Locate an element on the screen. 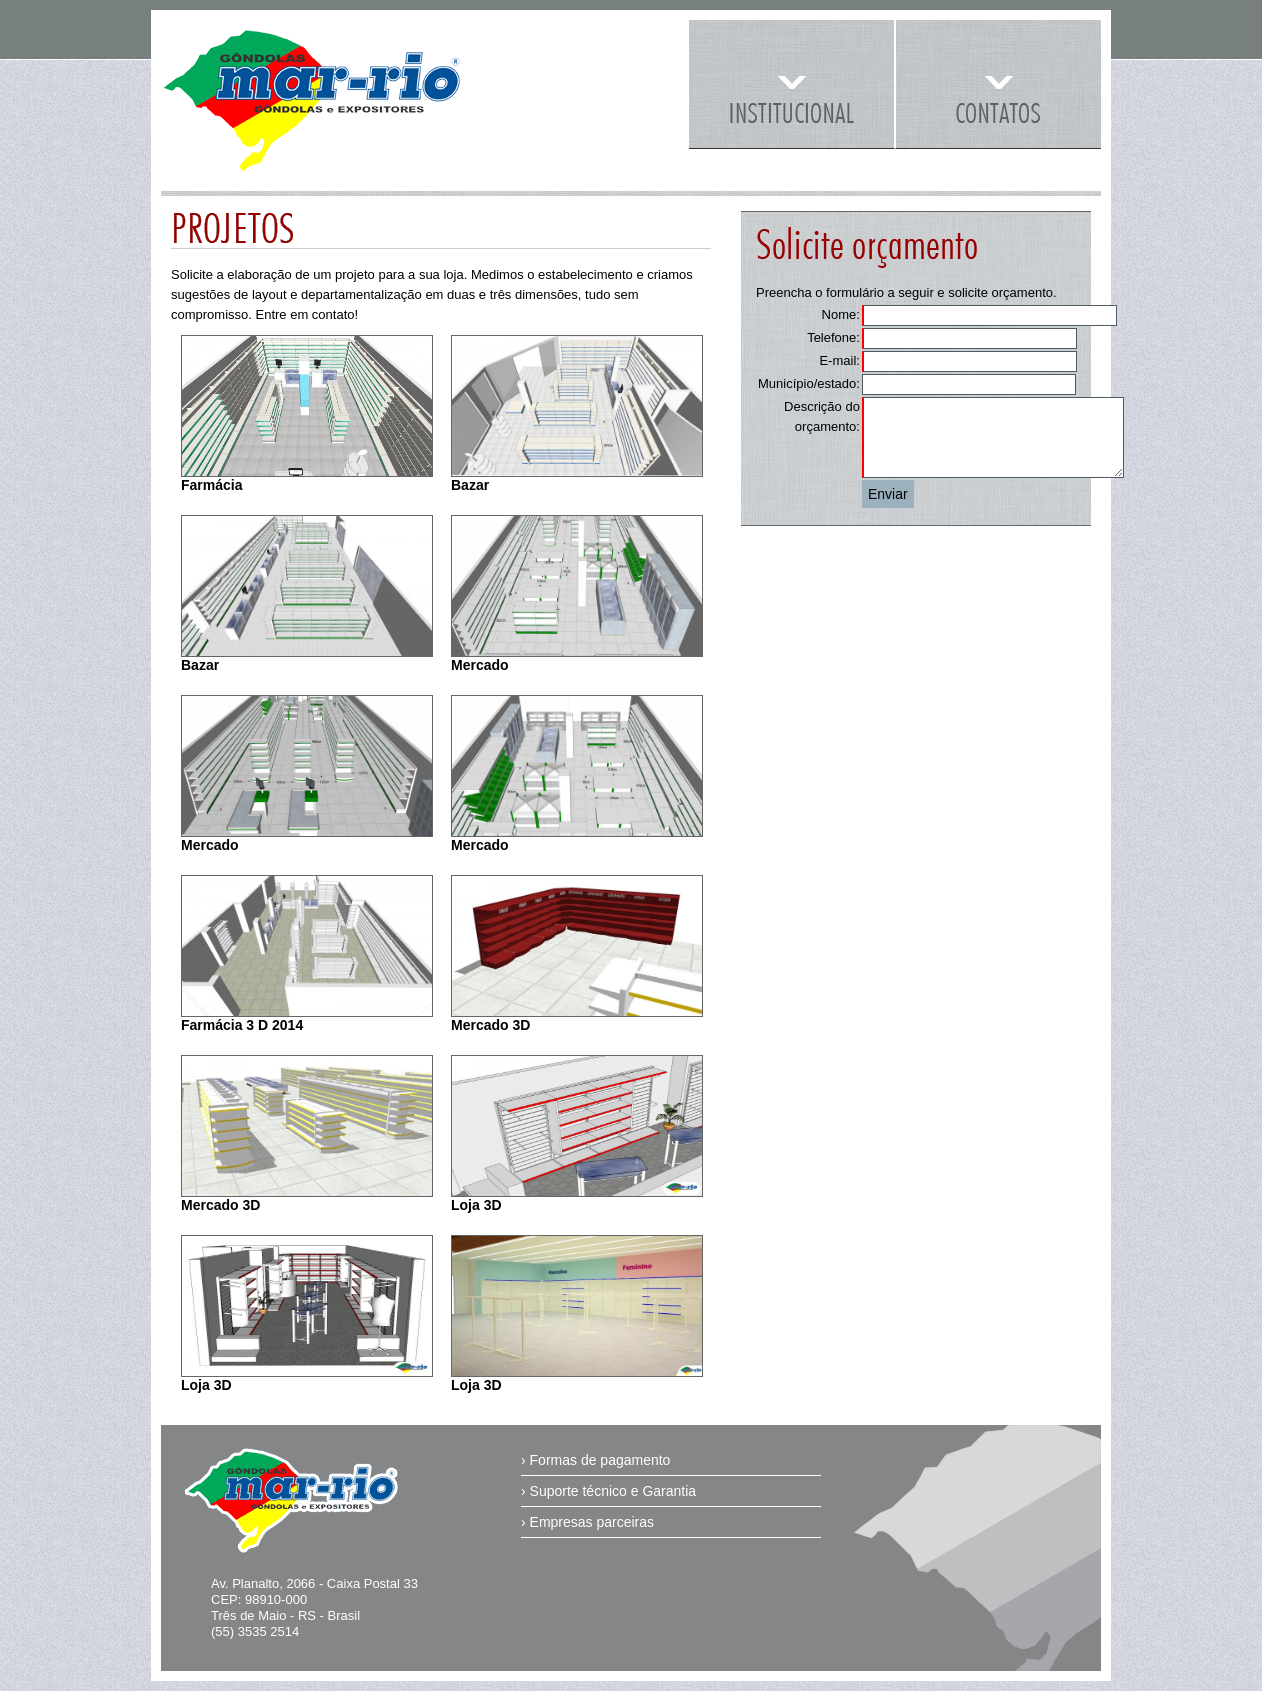 The width and height of the screenshot is (1262, 1691). › Formas de pagamento is located at coordinates (595, 1460).